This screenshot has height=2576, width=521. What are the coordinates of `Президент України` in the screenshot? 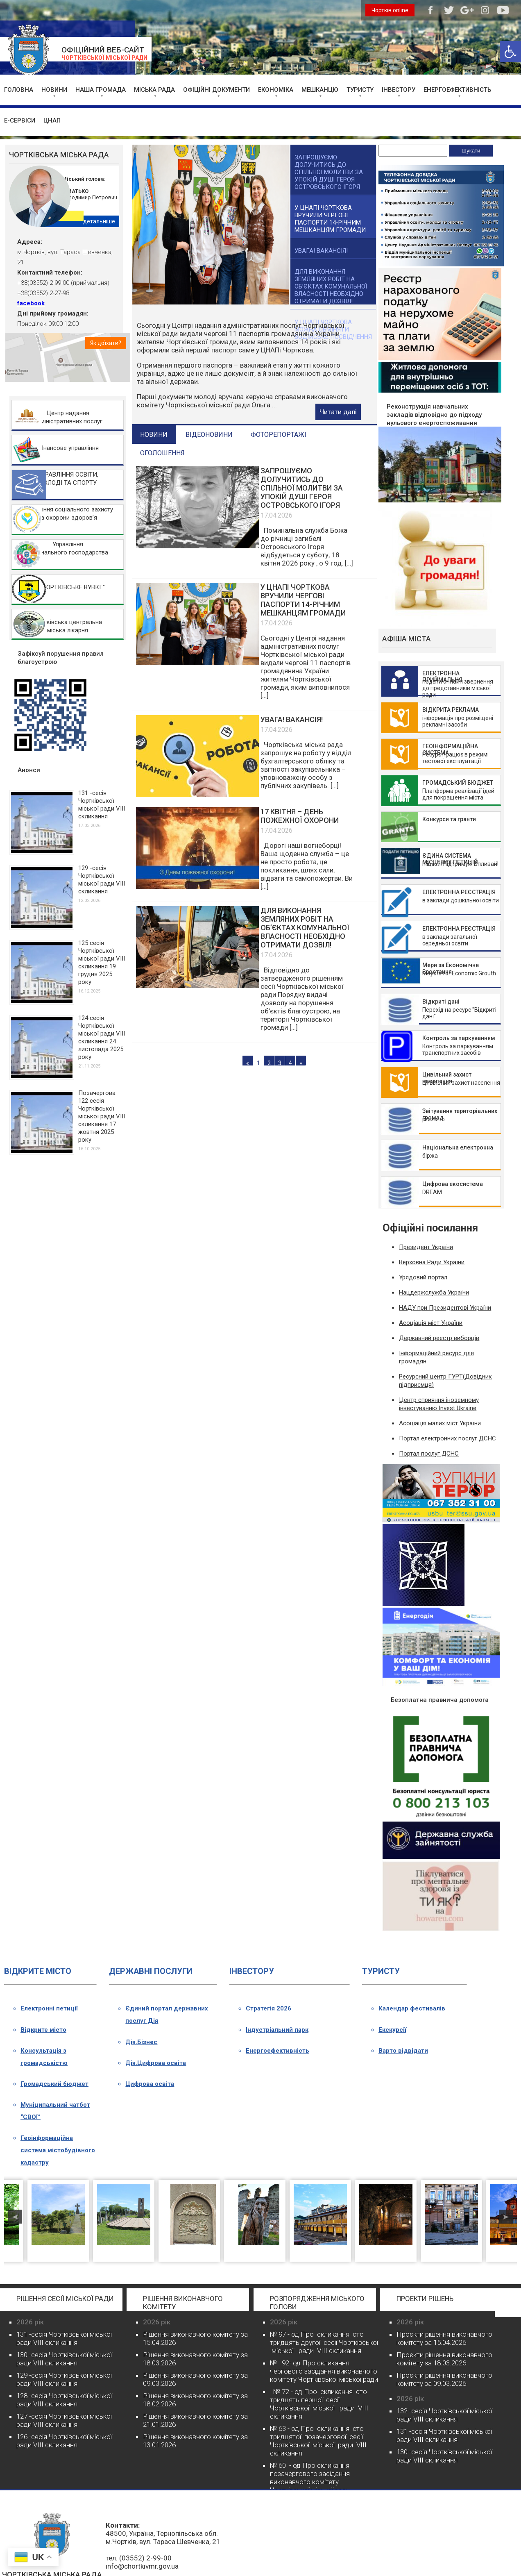 It's located at (426, 1247).